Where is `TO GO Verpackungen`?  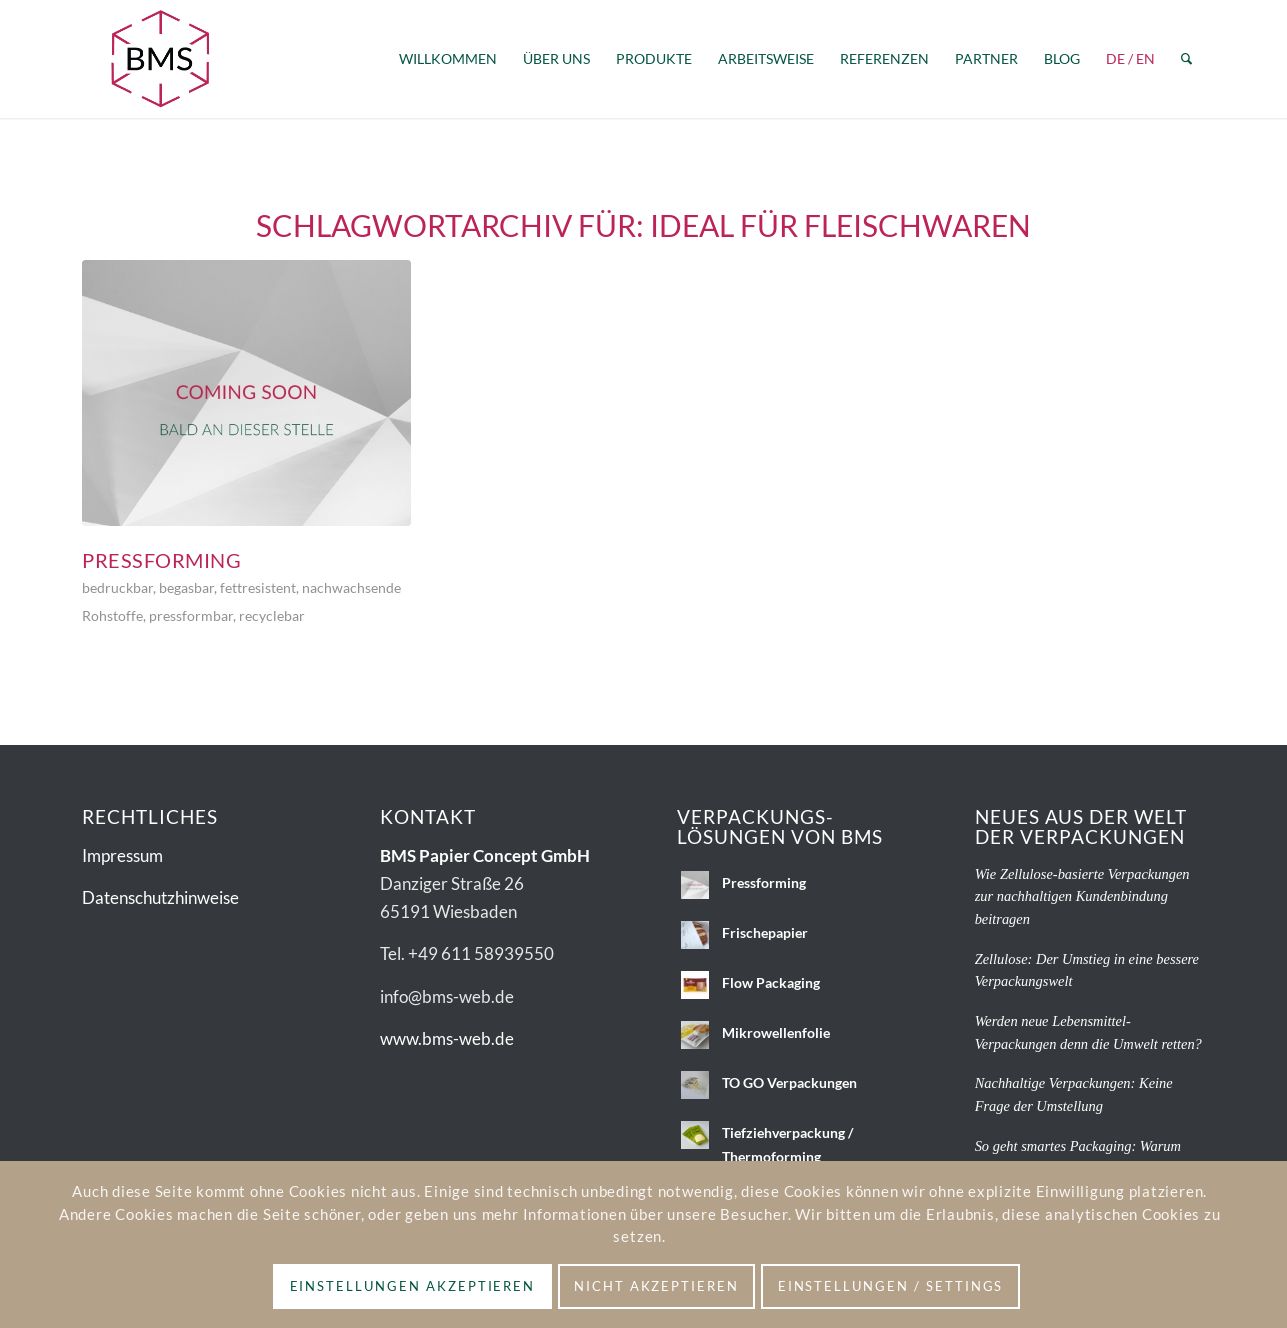 TO GO Verpackungen is located at coordinates (789, 1082).